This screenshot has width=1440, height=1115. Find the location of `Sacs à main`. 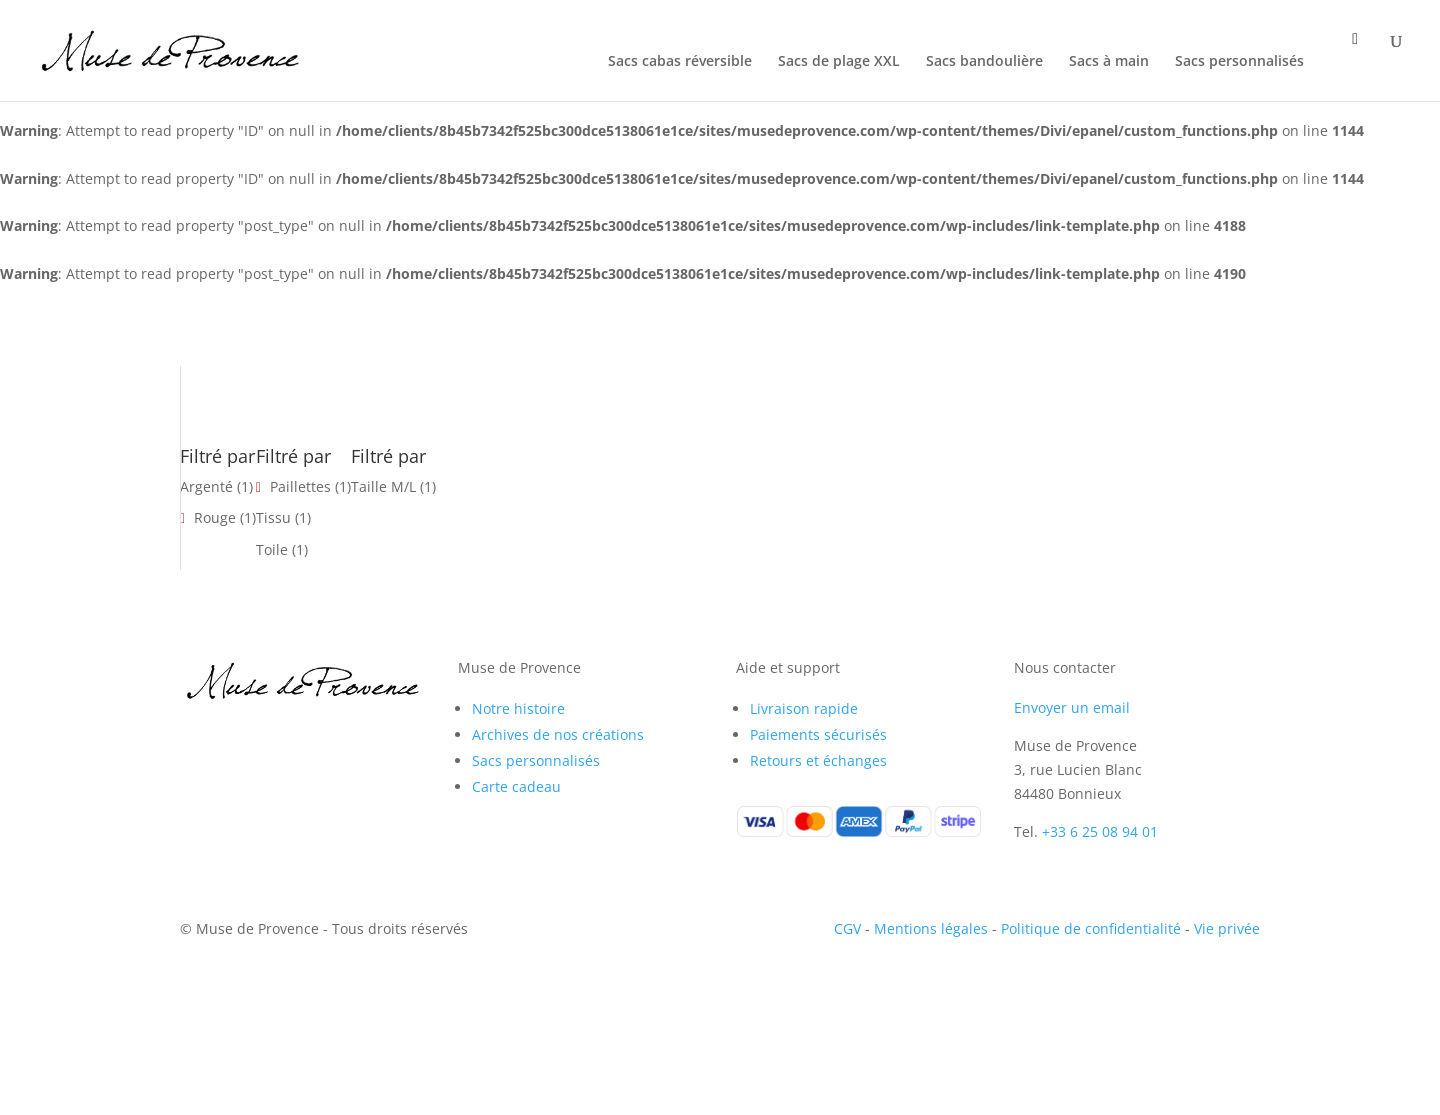

Sacs à main is located at coordinates (1109, 62).